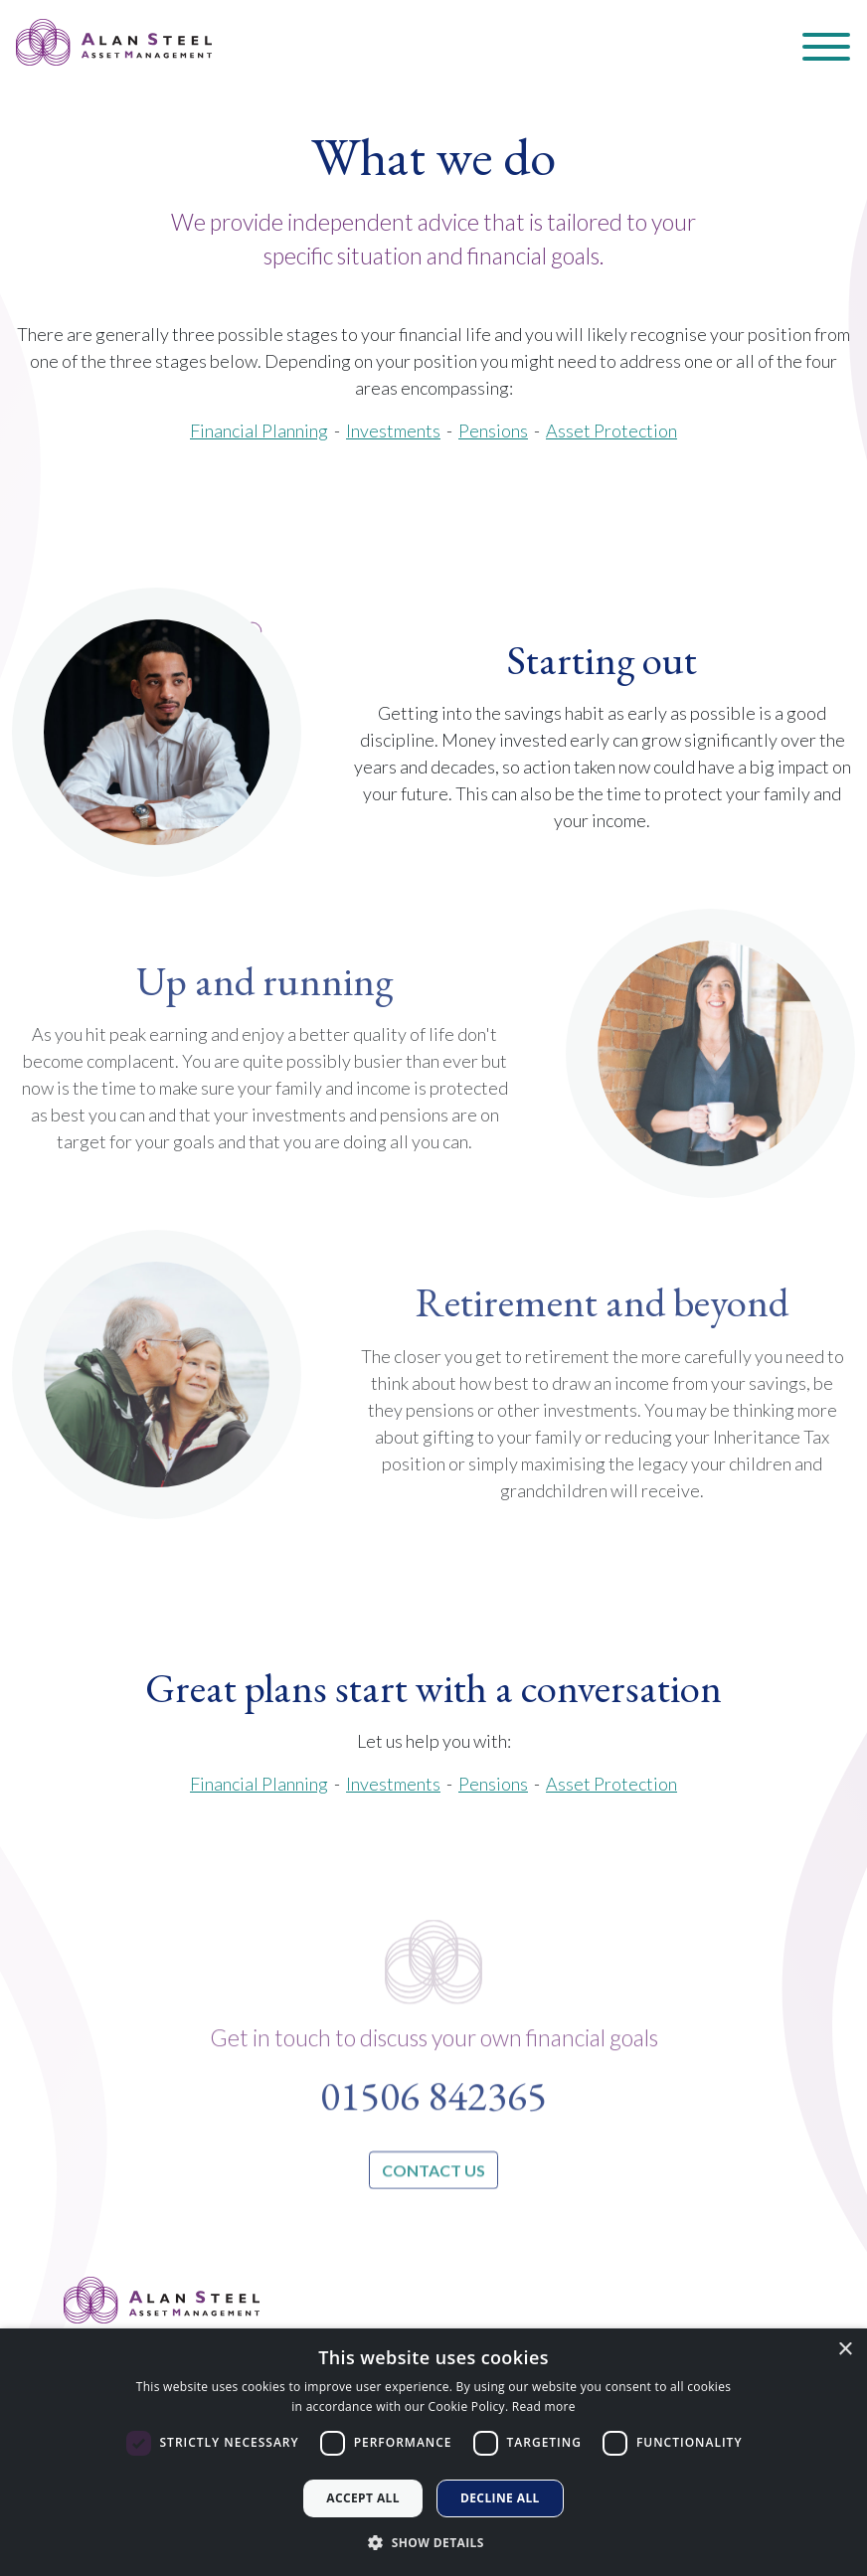 The image size is (867, 2576). What do you see at coordinates (544, 2406) in the screenshot?
I see `Read more [Read more, opens a new window]` at bounding box center [544, 2406].